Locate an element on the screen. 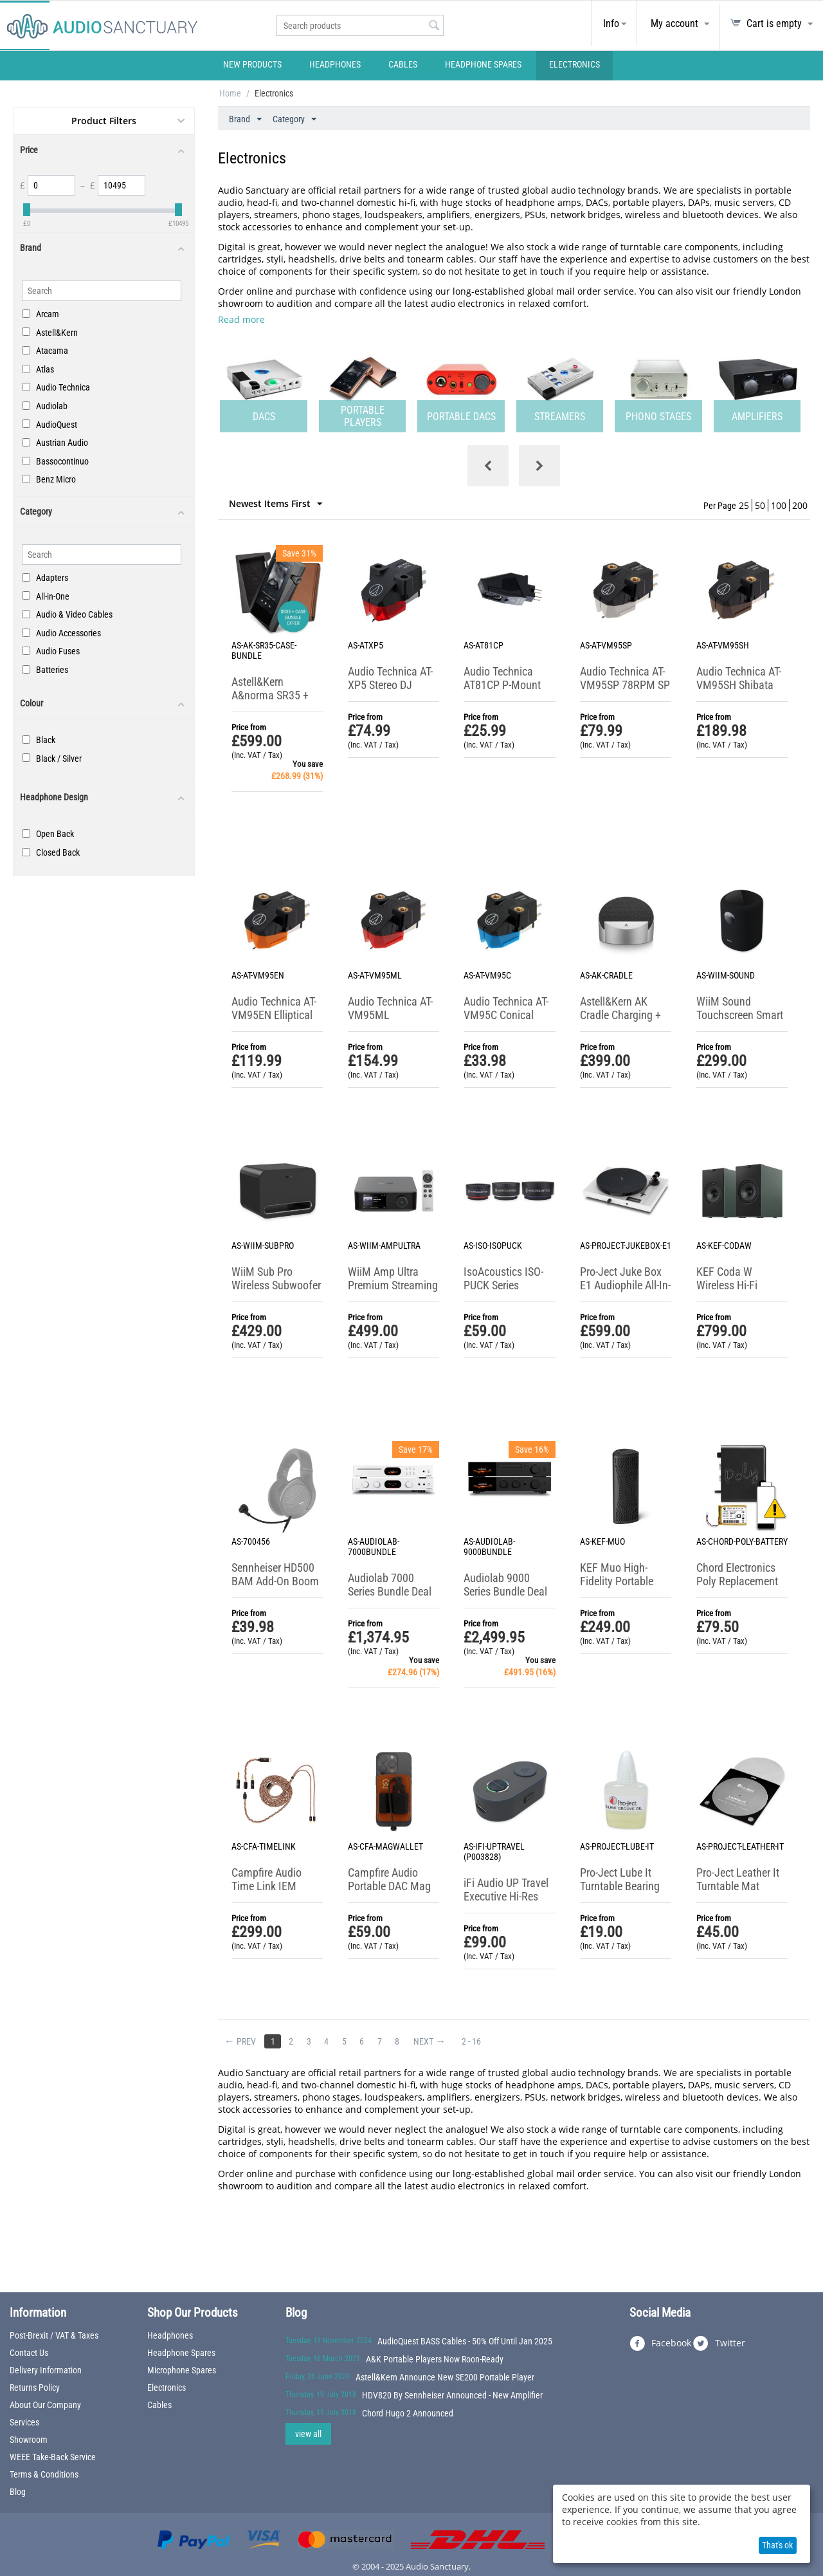  25 is located at coordinates (744, 505).